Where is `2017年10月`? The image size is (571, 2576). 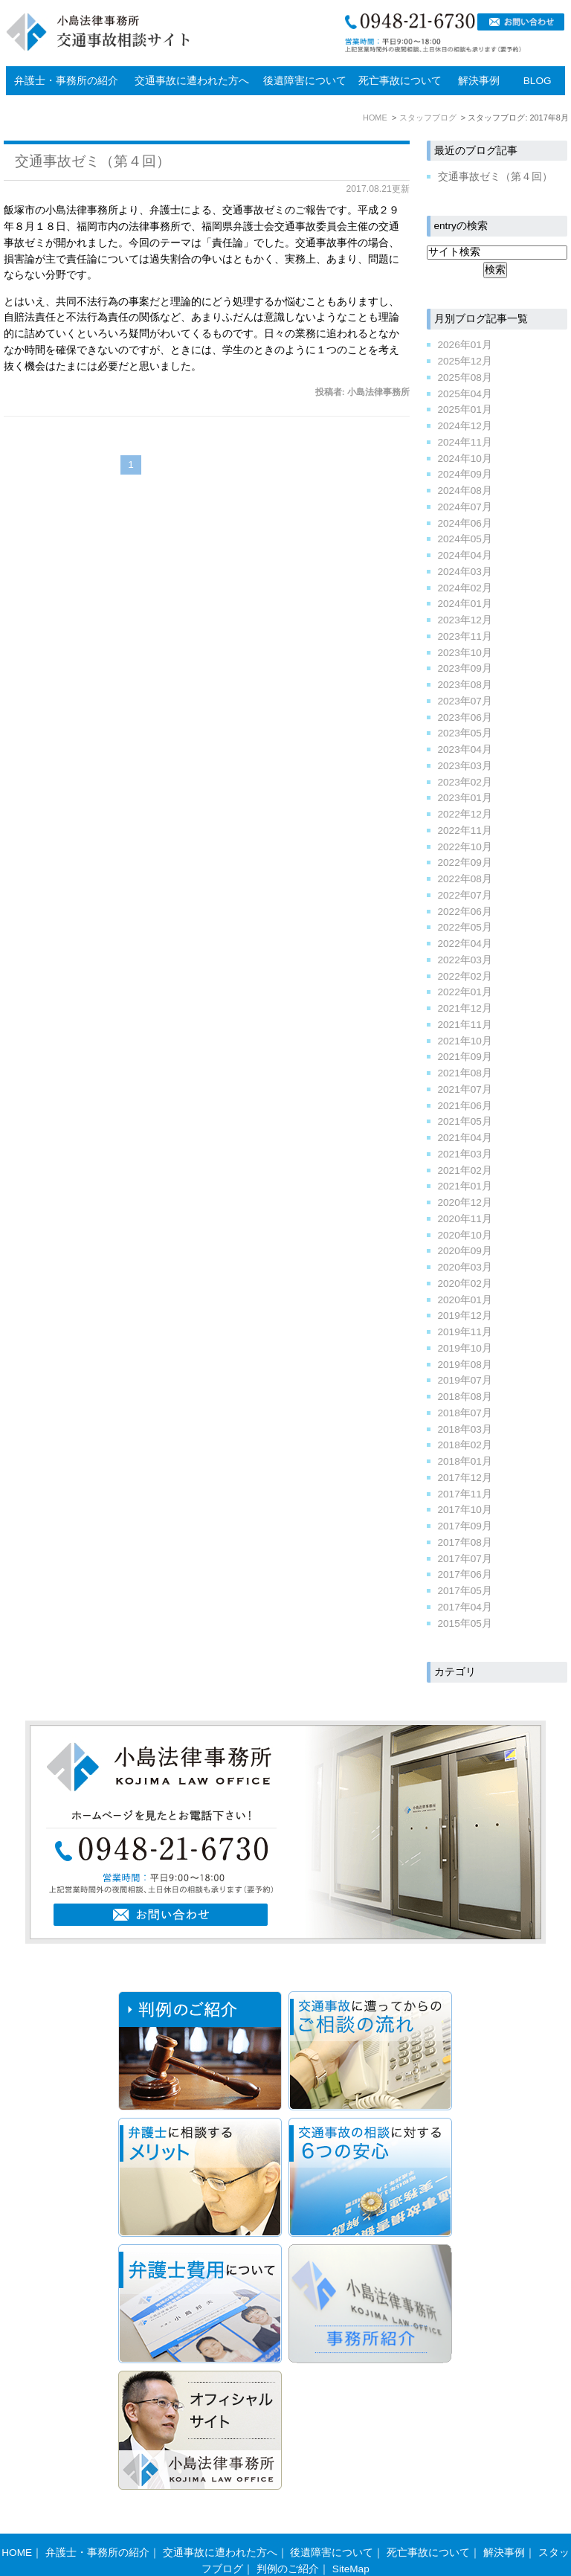
2017年10月 is located at coordinates (465, 1509).